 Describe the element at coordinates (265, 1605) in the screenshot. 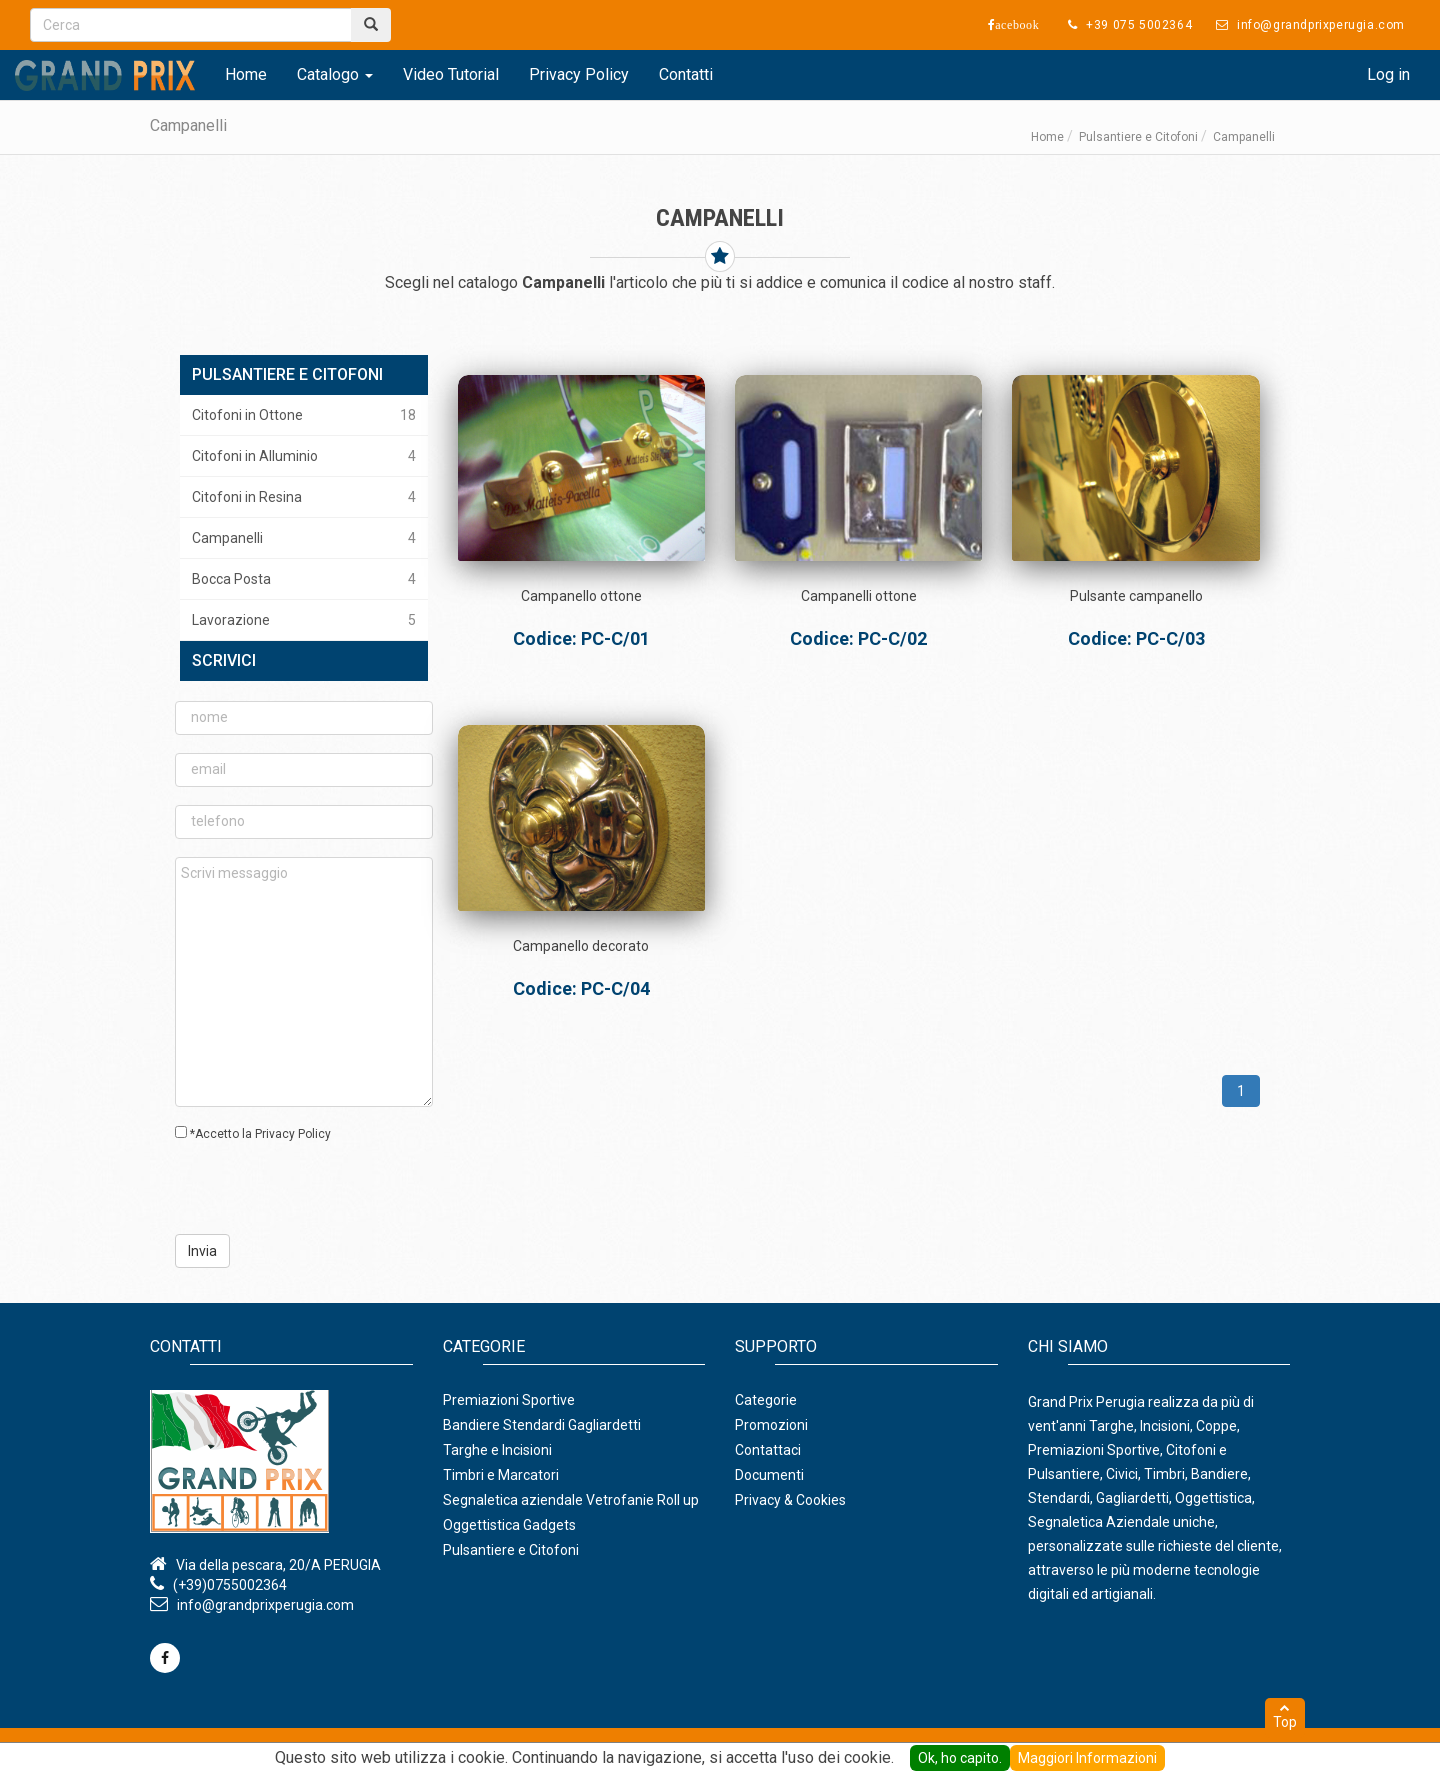

I see `info@grandprixperugia.com` at that location.